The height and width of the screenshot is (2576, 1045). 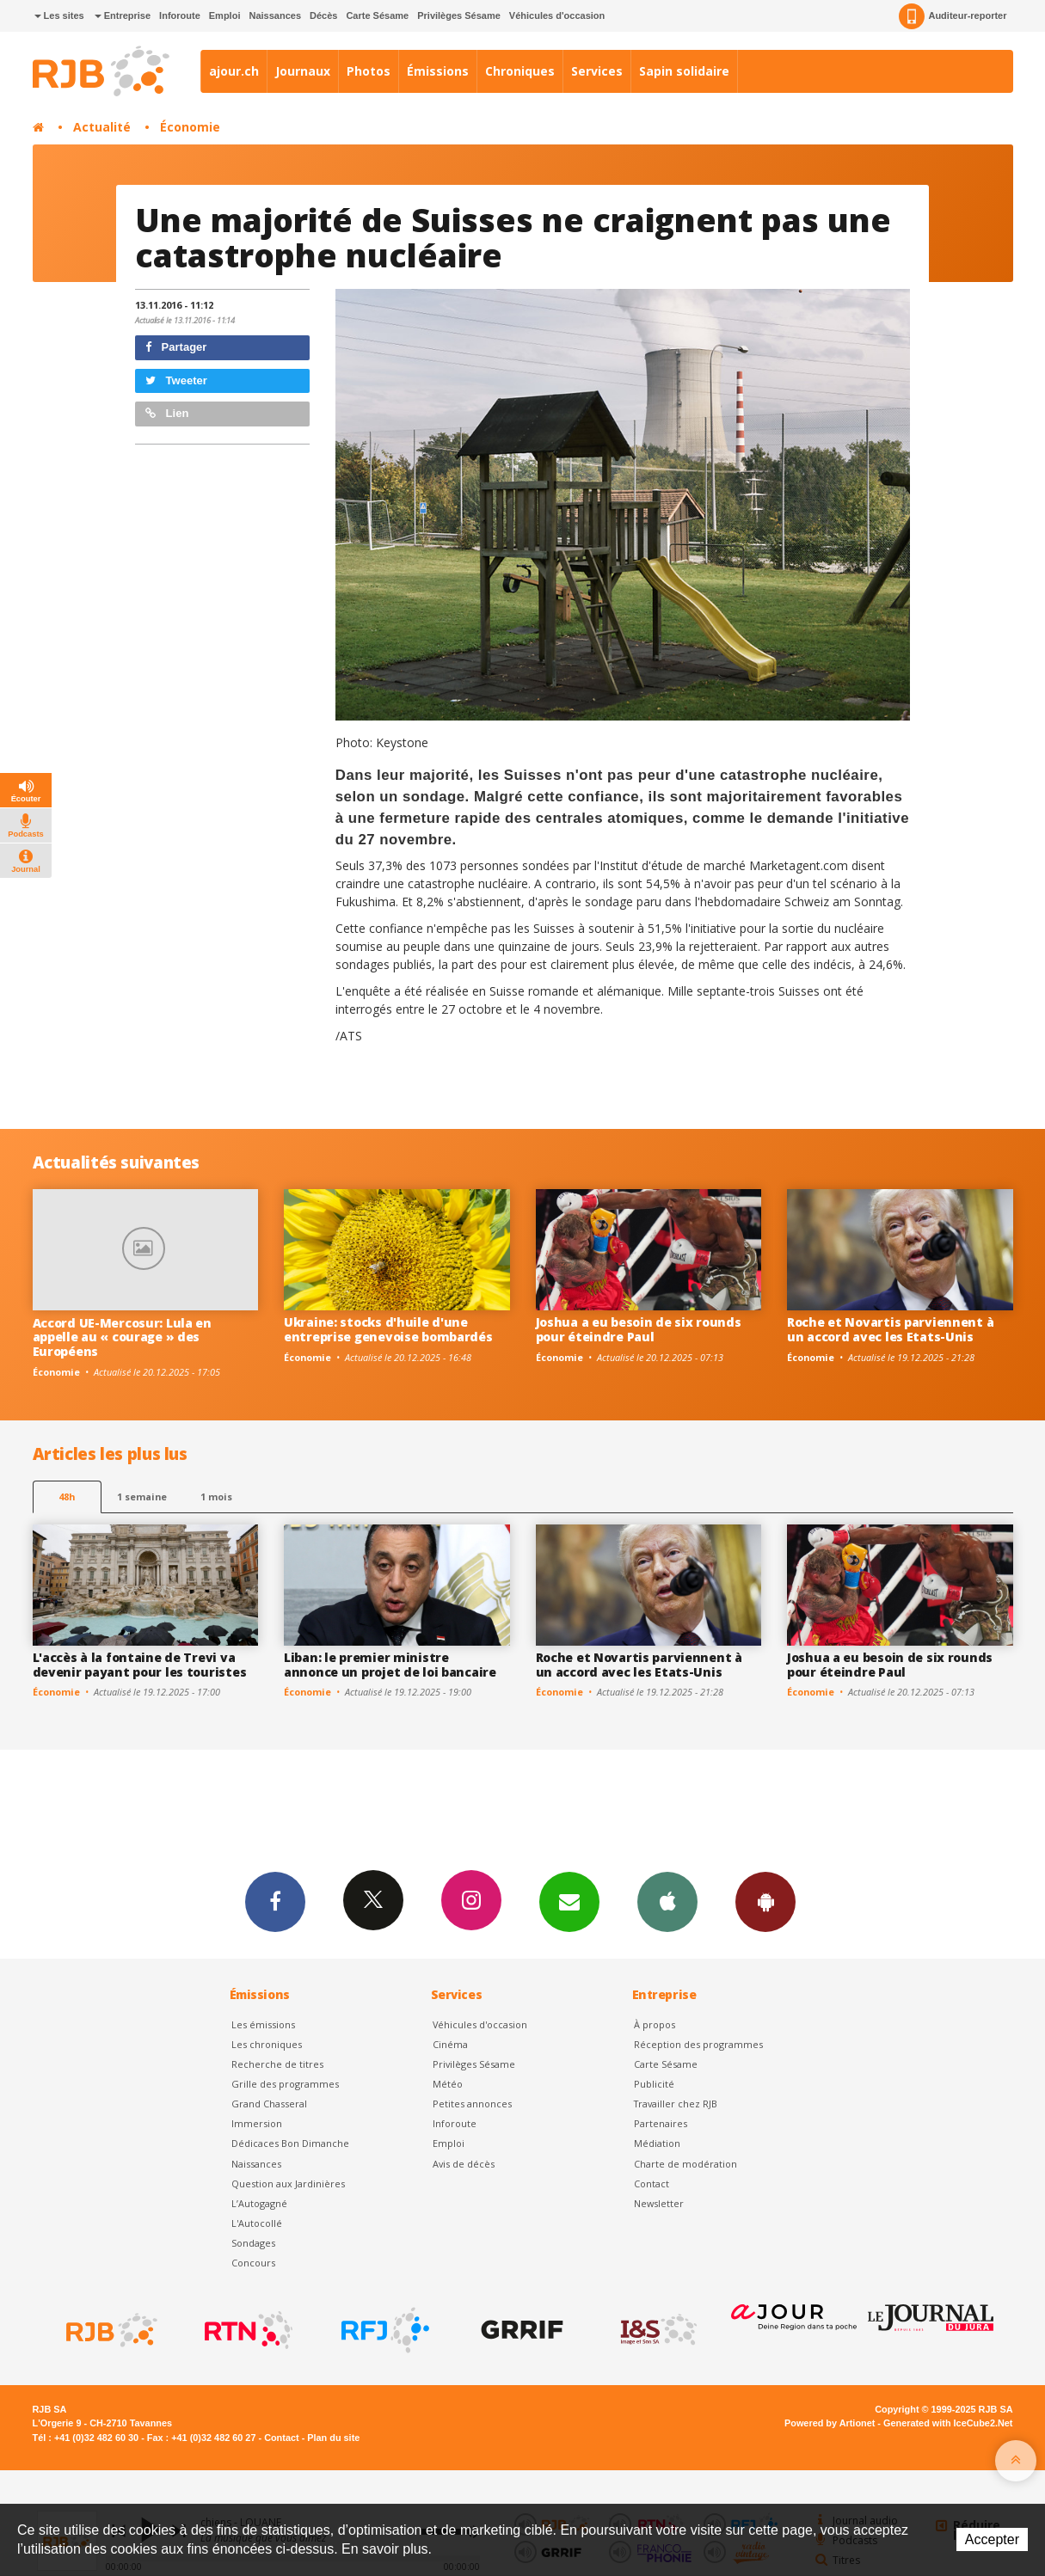 What do you see at coordinates (597, 71) in the screenshot?
I see `Services` at bounding box center [597, 71].